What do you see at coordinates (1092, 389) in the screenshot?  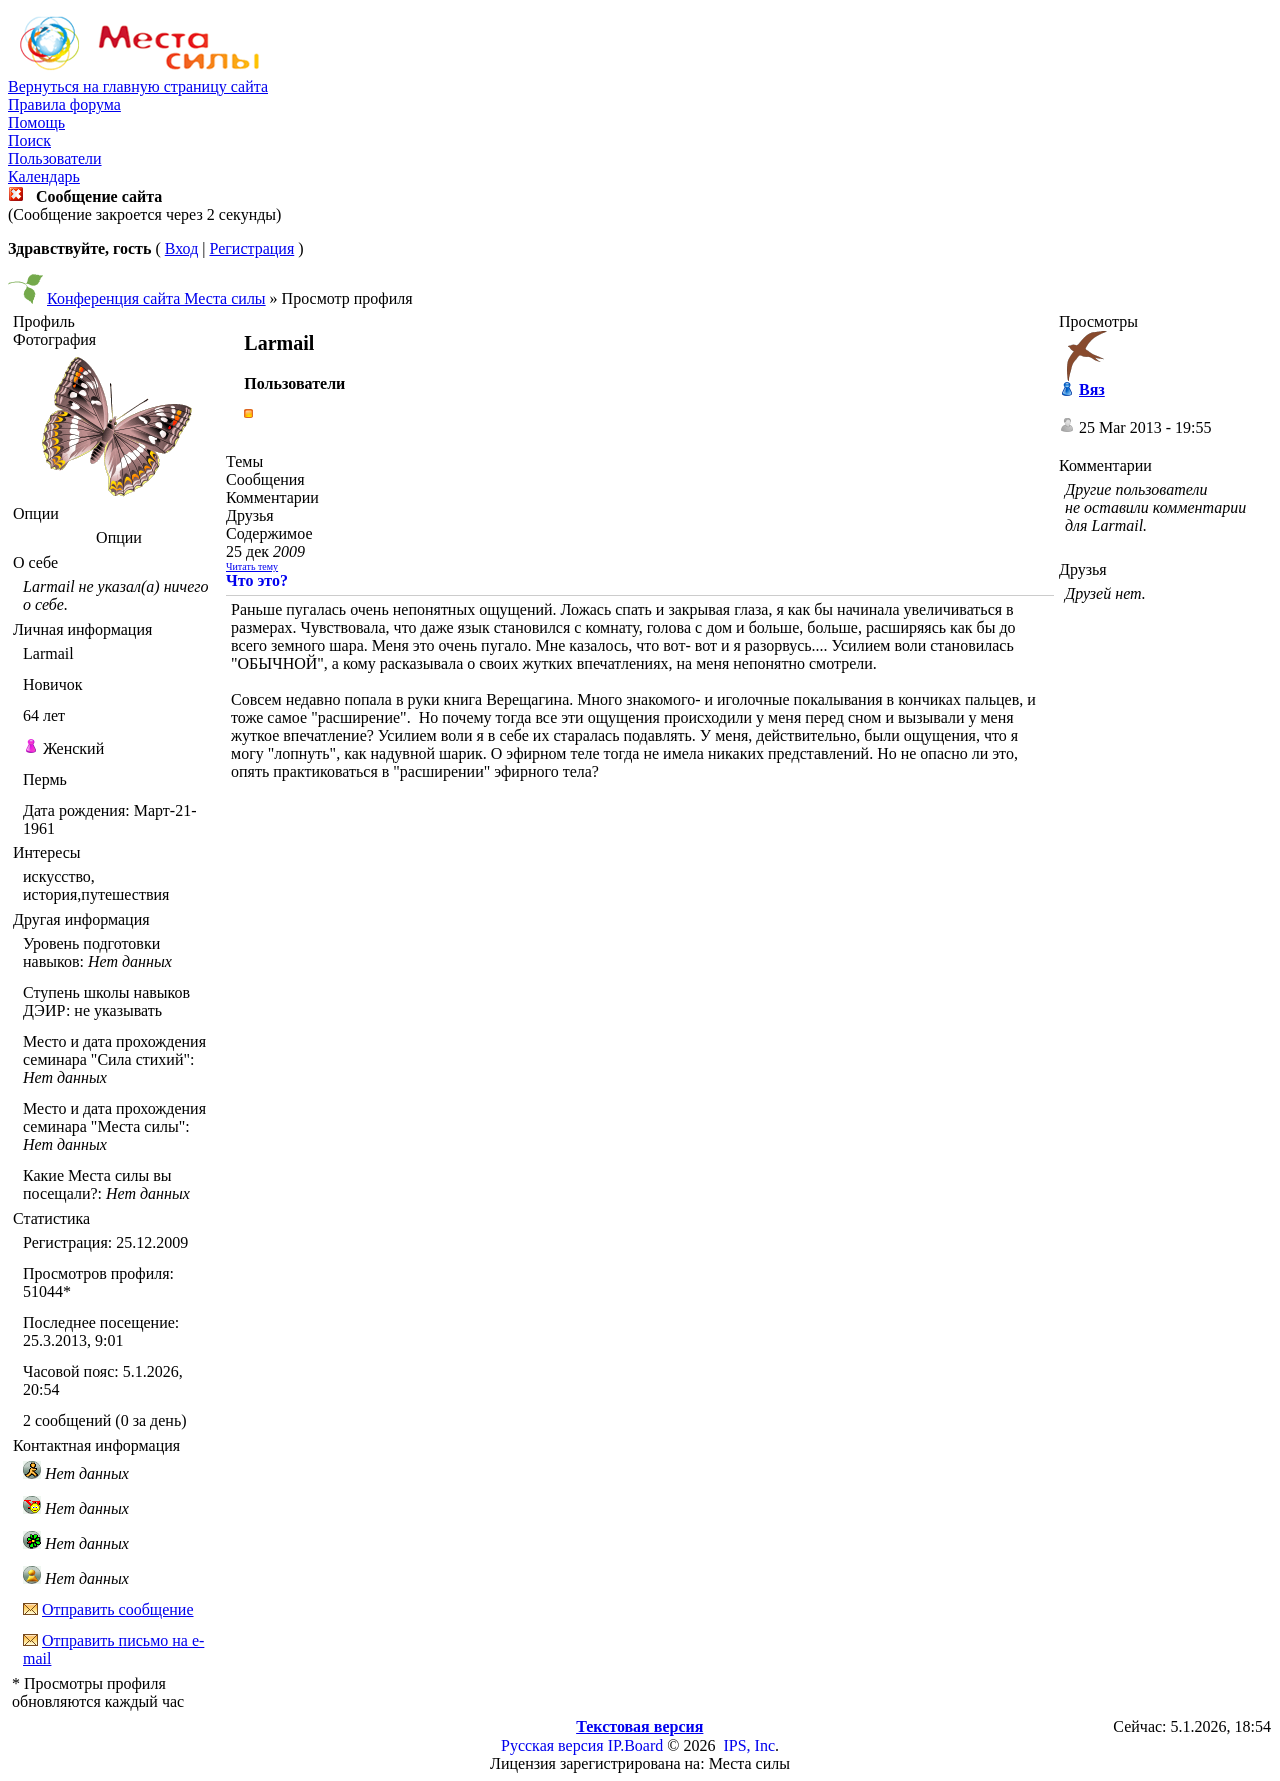 I see `Вяз` at bounding box center [1092, 389].